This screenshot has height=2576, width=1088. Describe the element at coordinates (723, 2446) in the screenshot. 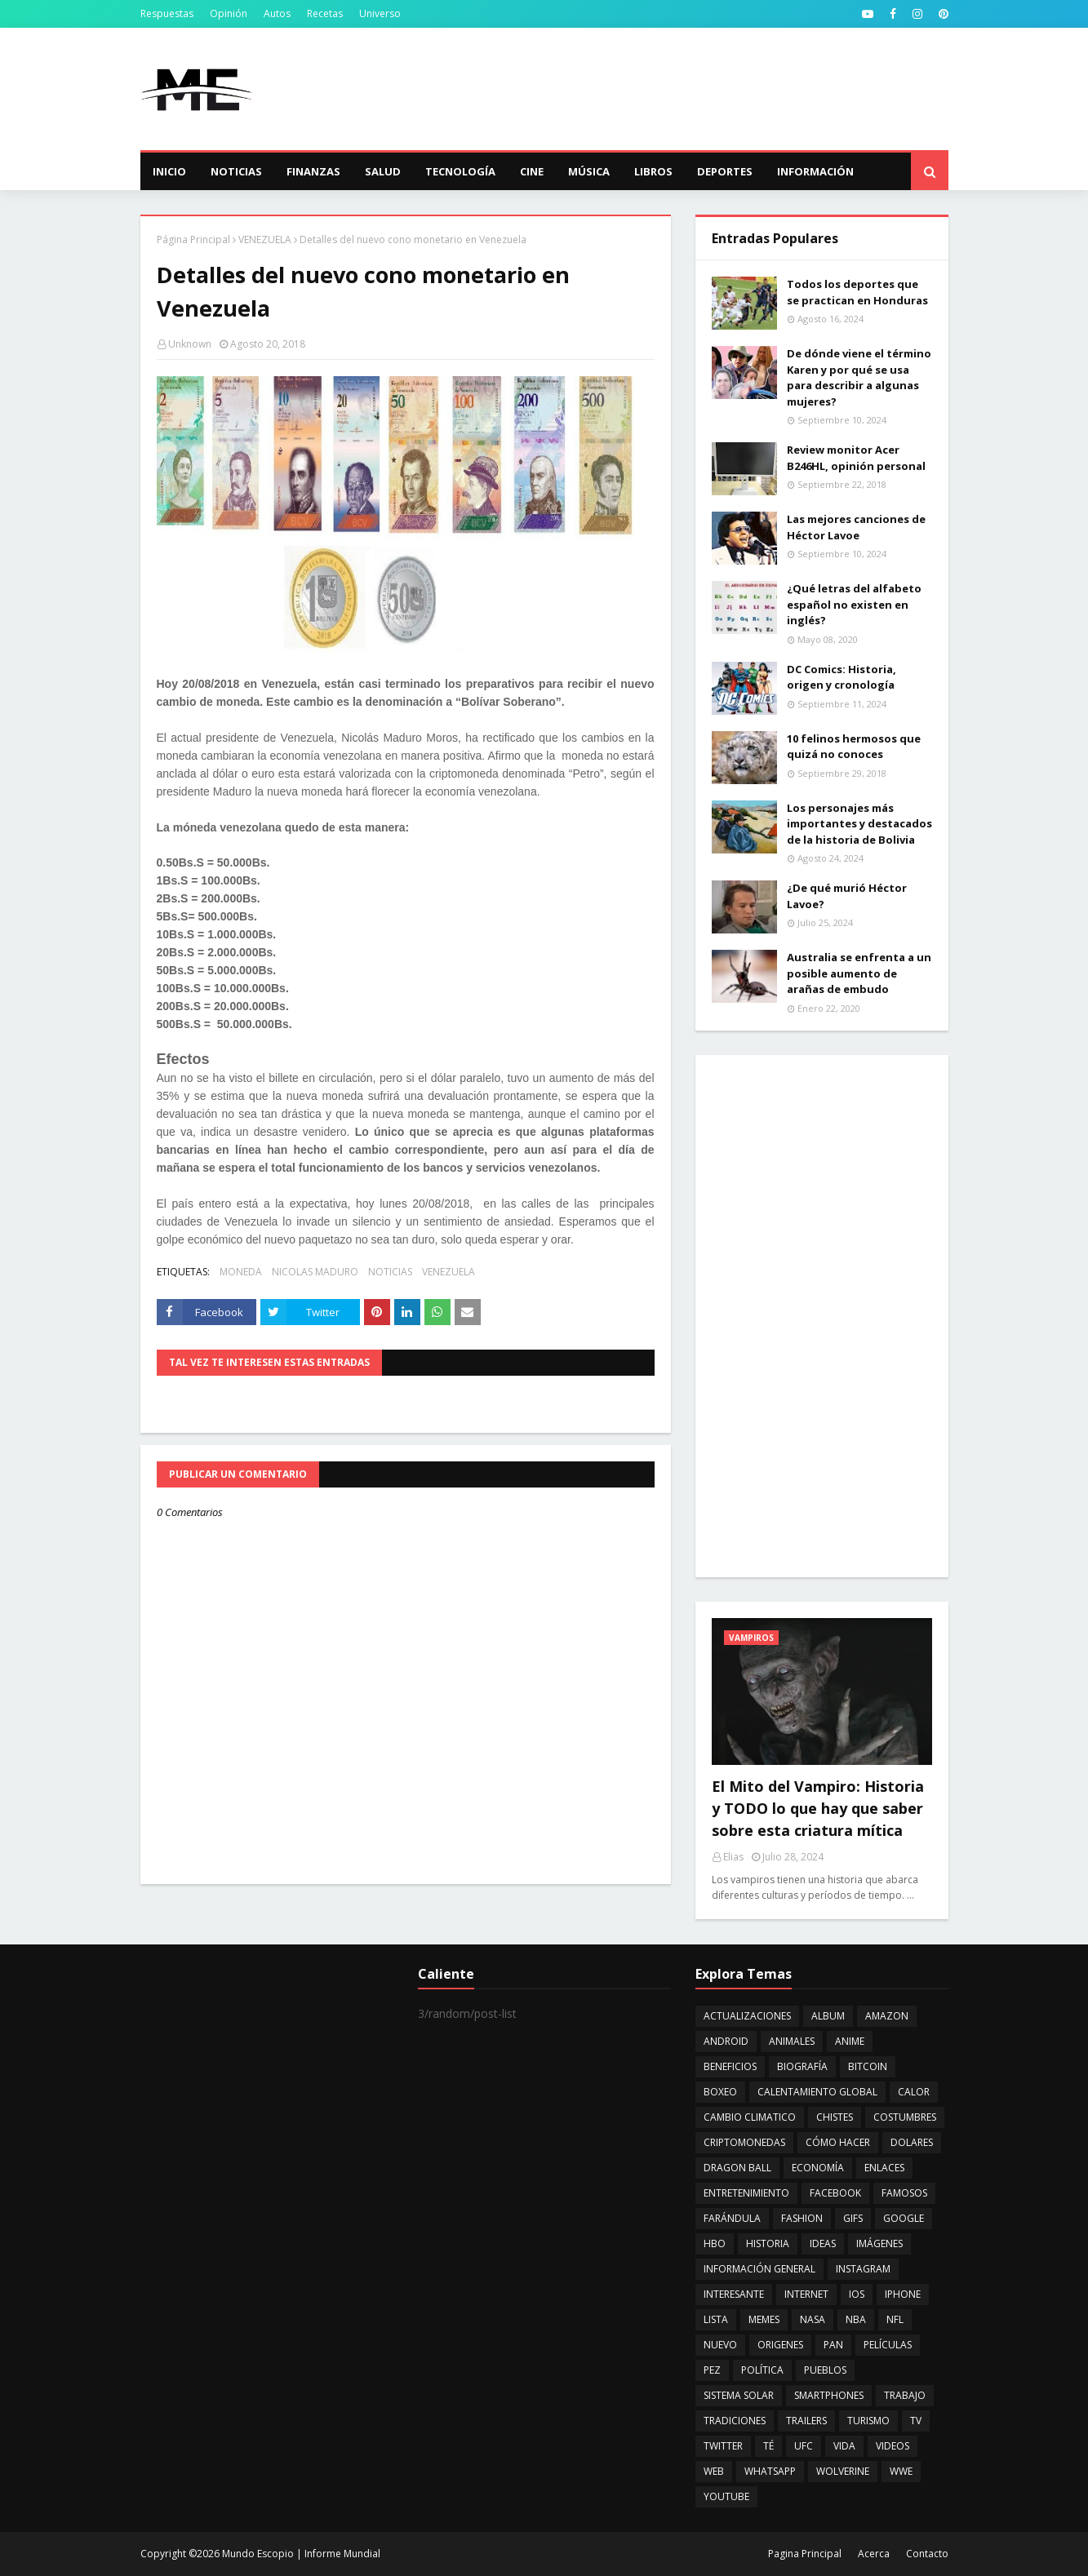

I see `TWITTER` at that location.